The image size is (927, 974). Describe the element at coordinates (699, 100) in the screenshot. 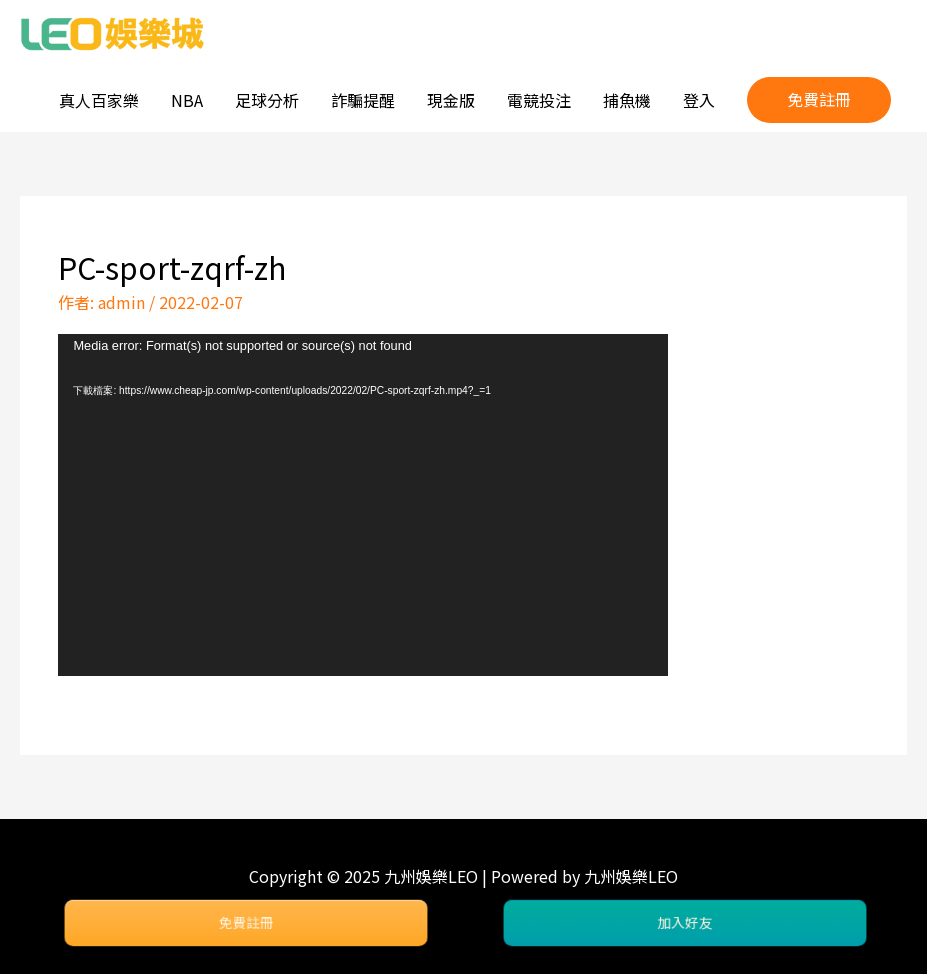

I see `登入` at that location.